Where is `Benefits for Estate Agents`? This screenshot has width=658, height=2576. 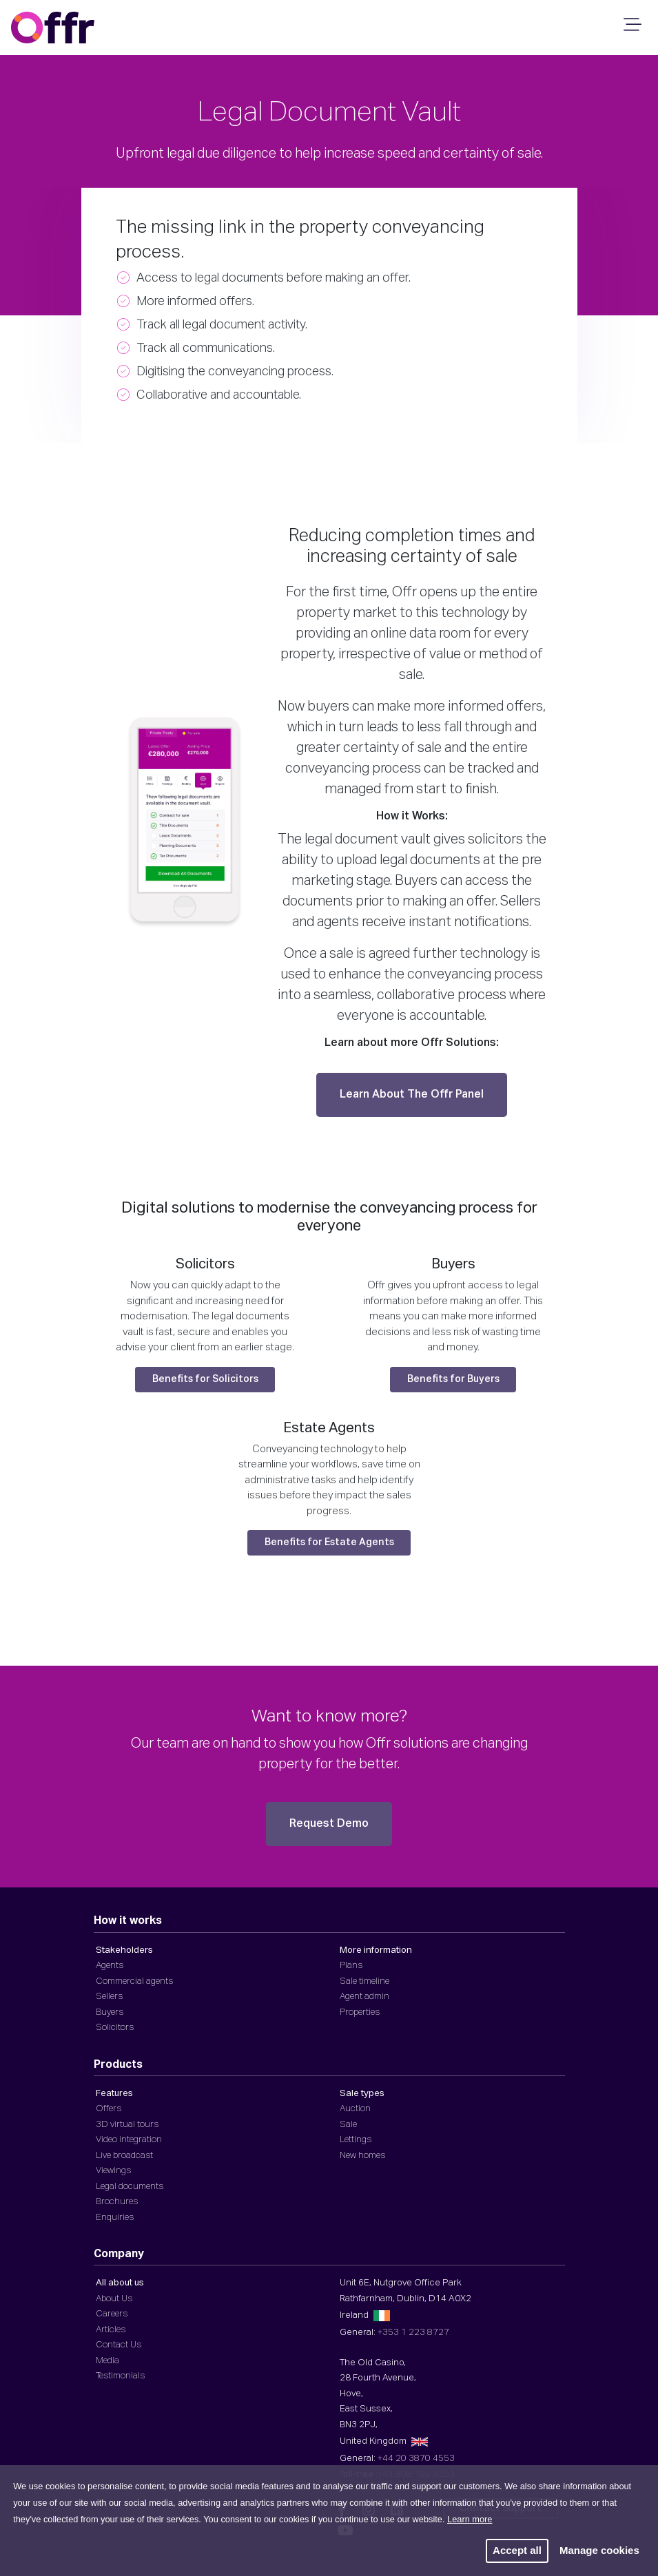 Benefits for Estate Agents is located at coordinates (329, 1542).